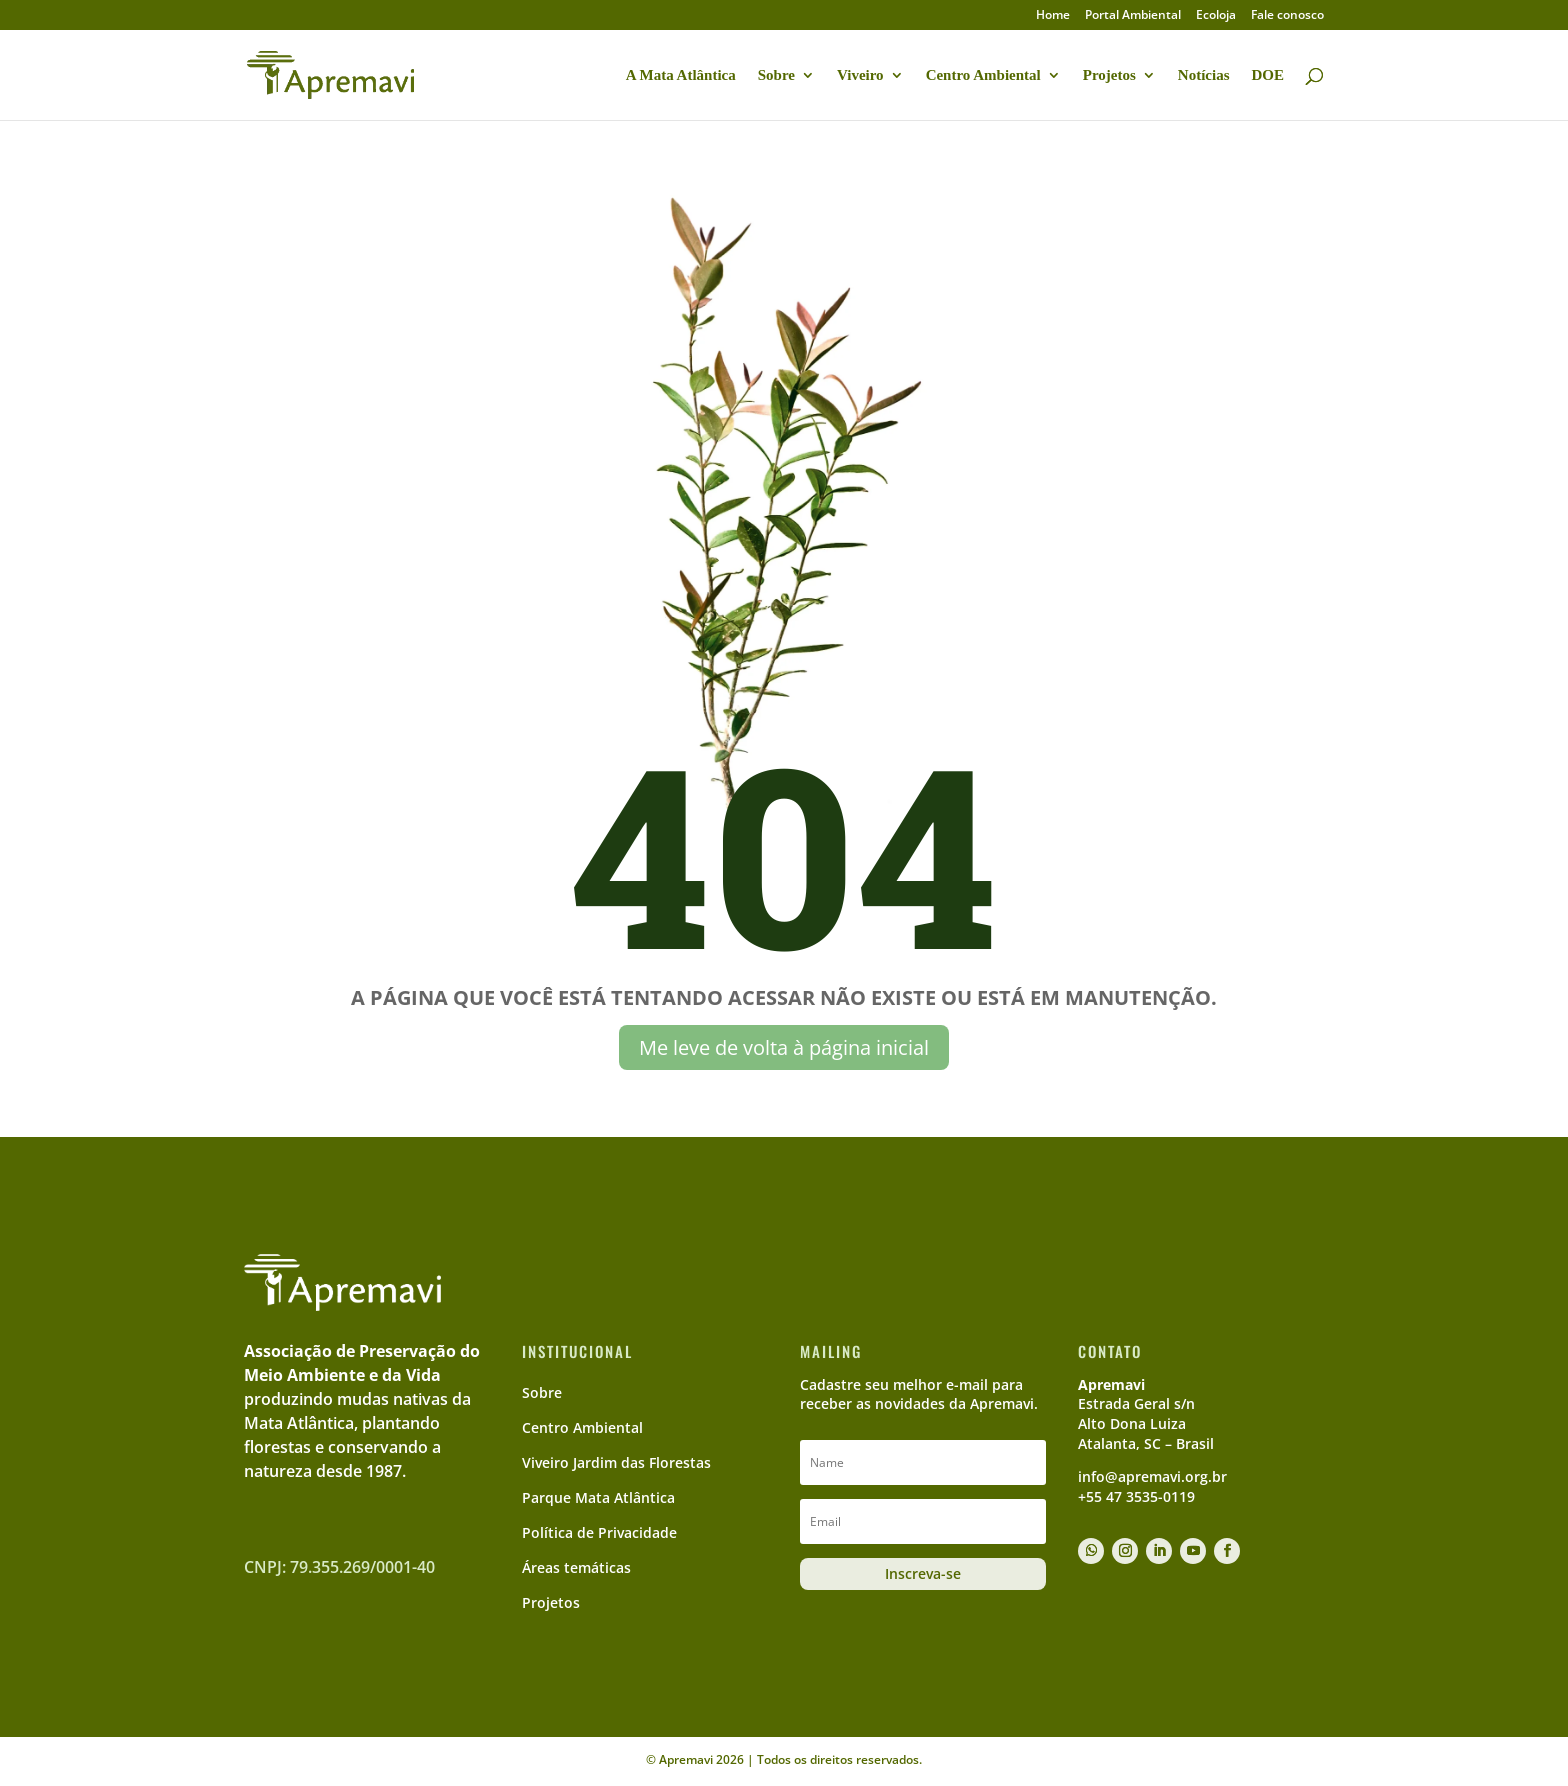 This screenshot has height=1786, width=1568. I want to click on Projetos, so click(1109, 75).